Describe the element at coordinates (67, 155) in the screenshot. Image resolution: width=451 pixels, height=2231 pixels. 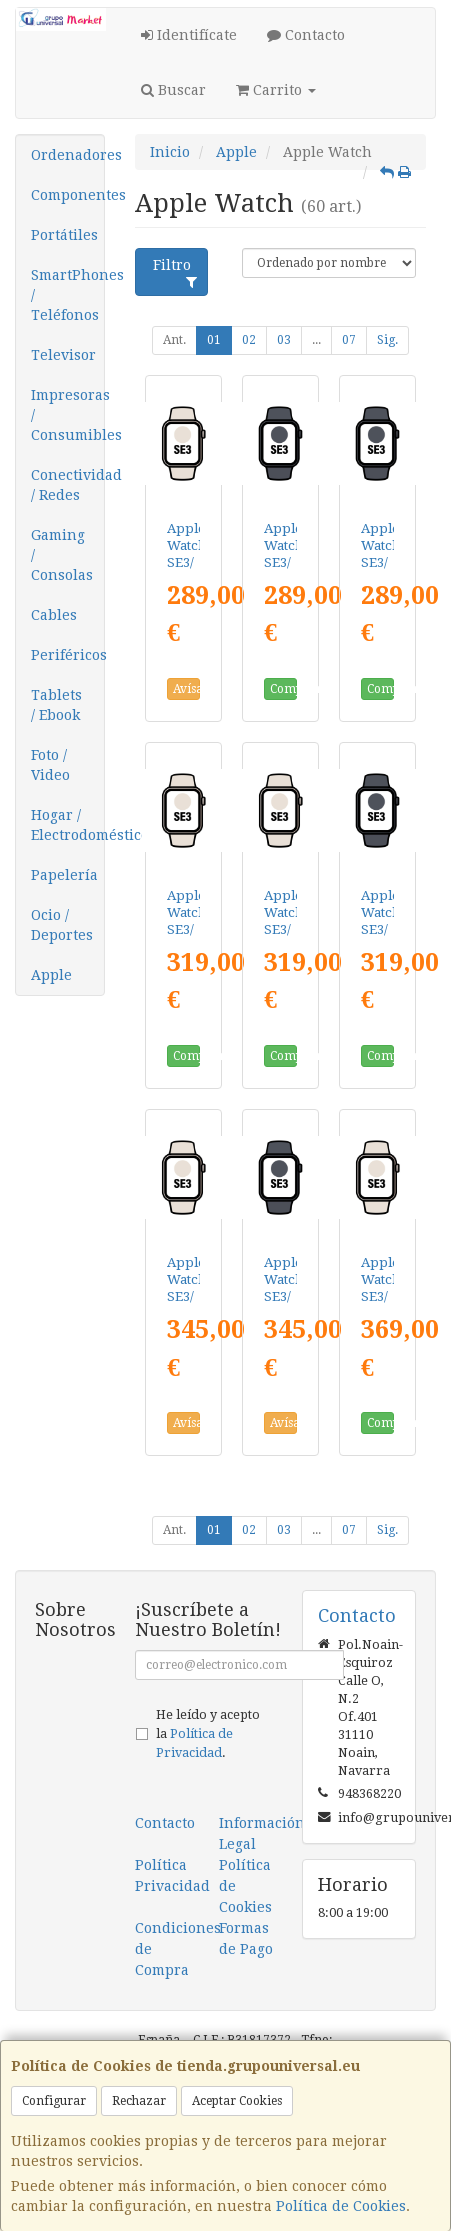
I see `Ordenadores` at that location.